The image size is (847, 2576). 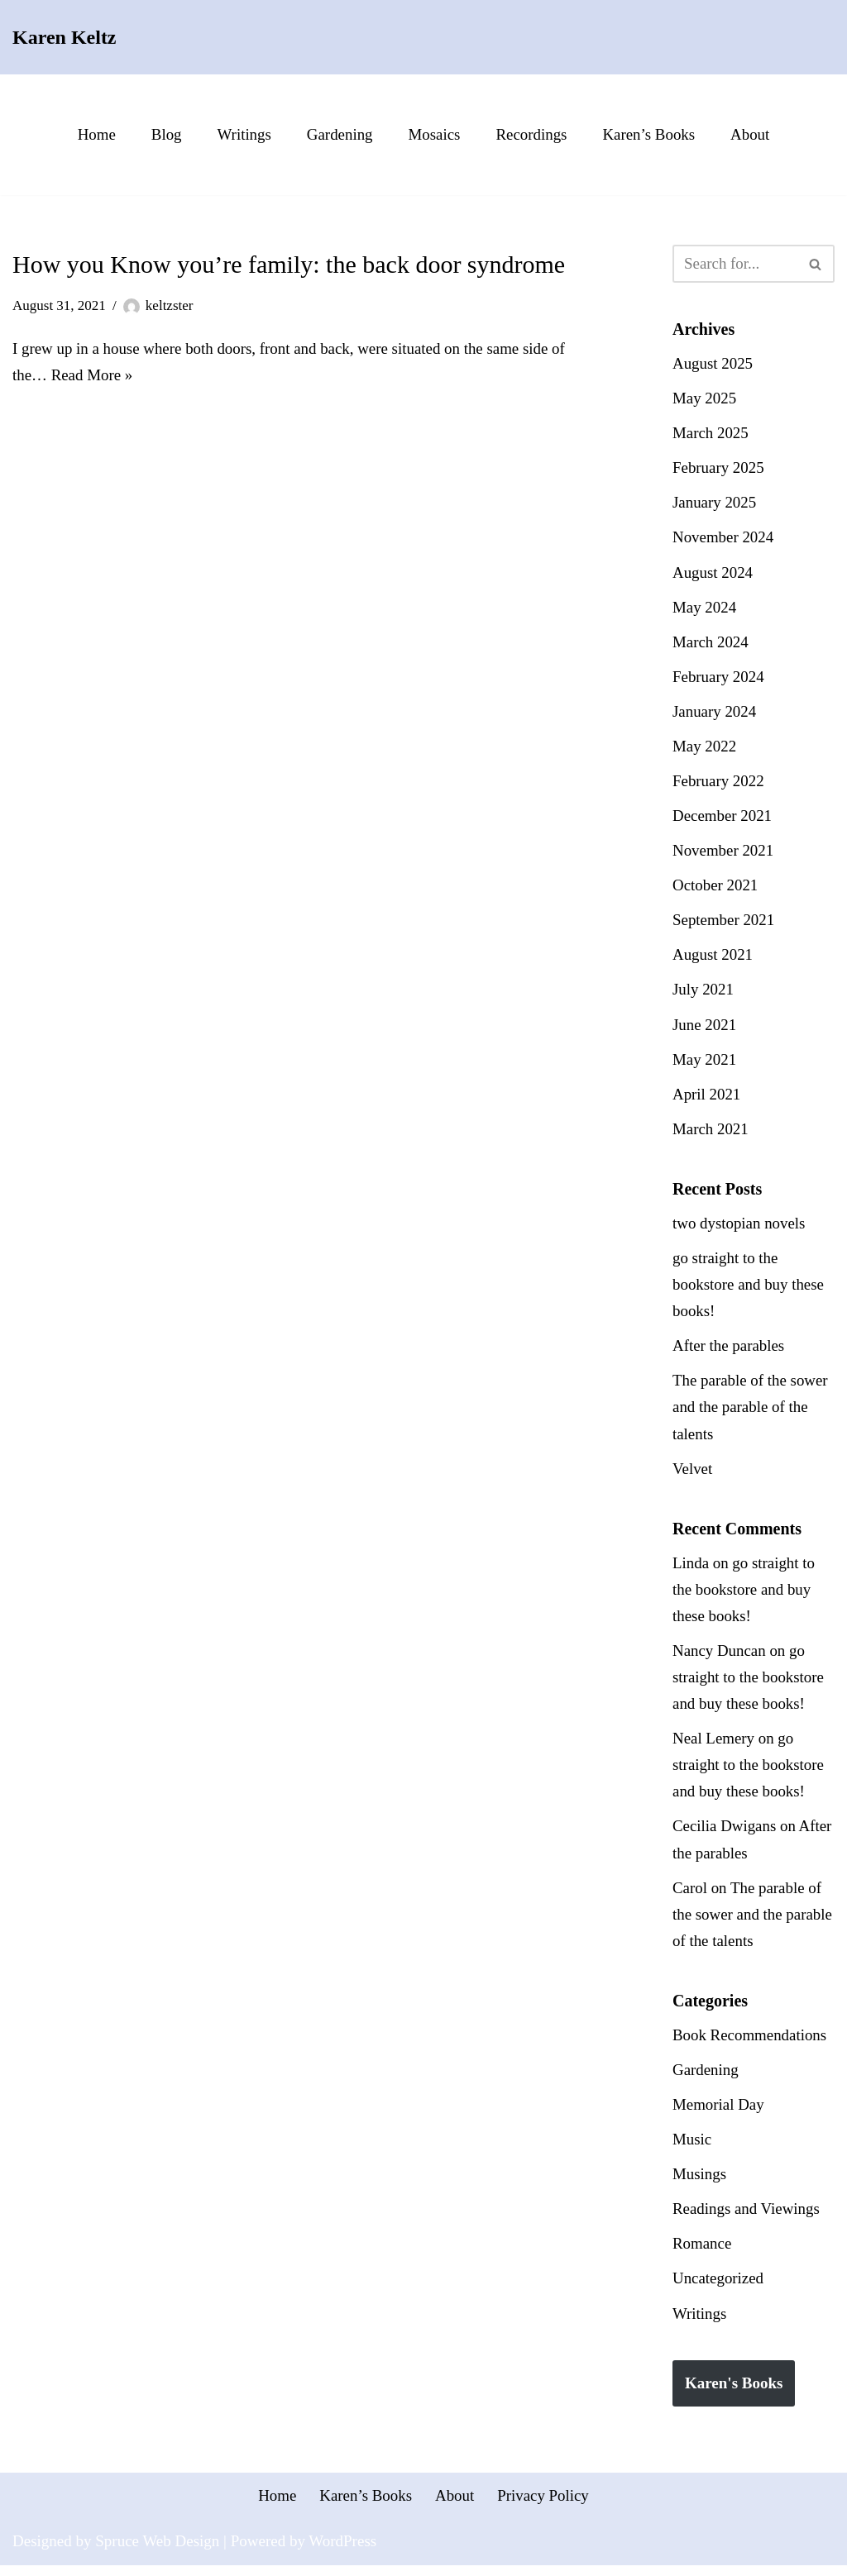 What do you see at coordinates (710, 1133) in the screenshot?
I see `March 2021` at bounding box center [710, 1133].